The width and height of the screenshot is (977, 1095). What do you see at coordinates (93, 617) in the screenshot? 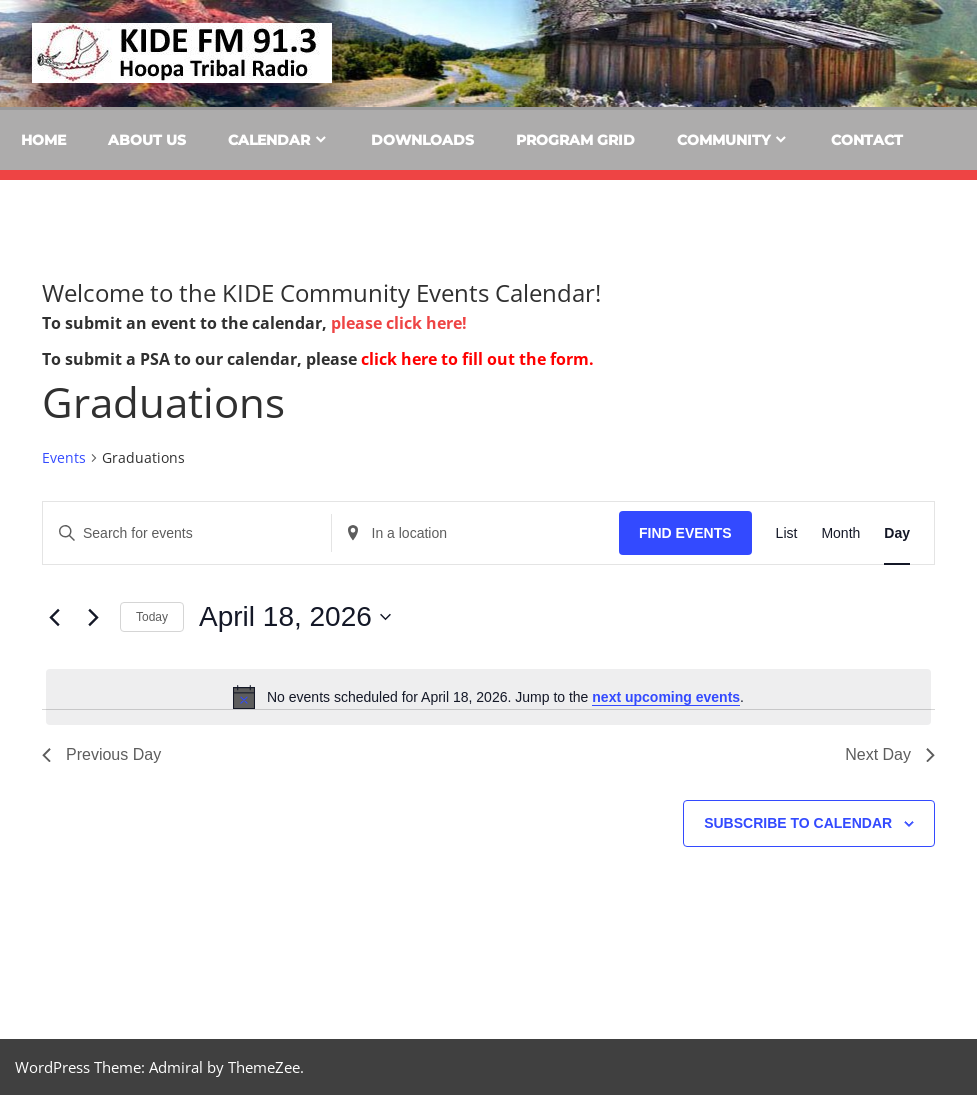
I see `[Next day]` at bounding box center [93, 617].